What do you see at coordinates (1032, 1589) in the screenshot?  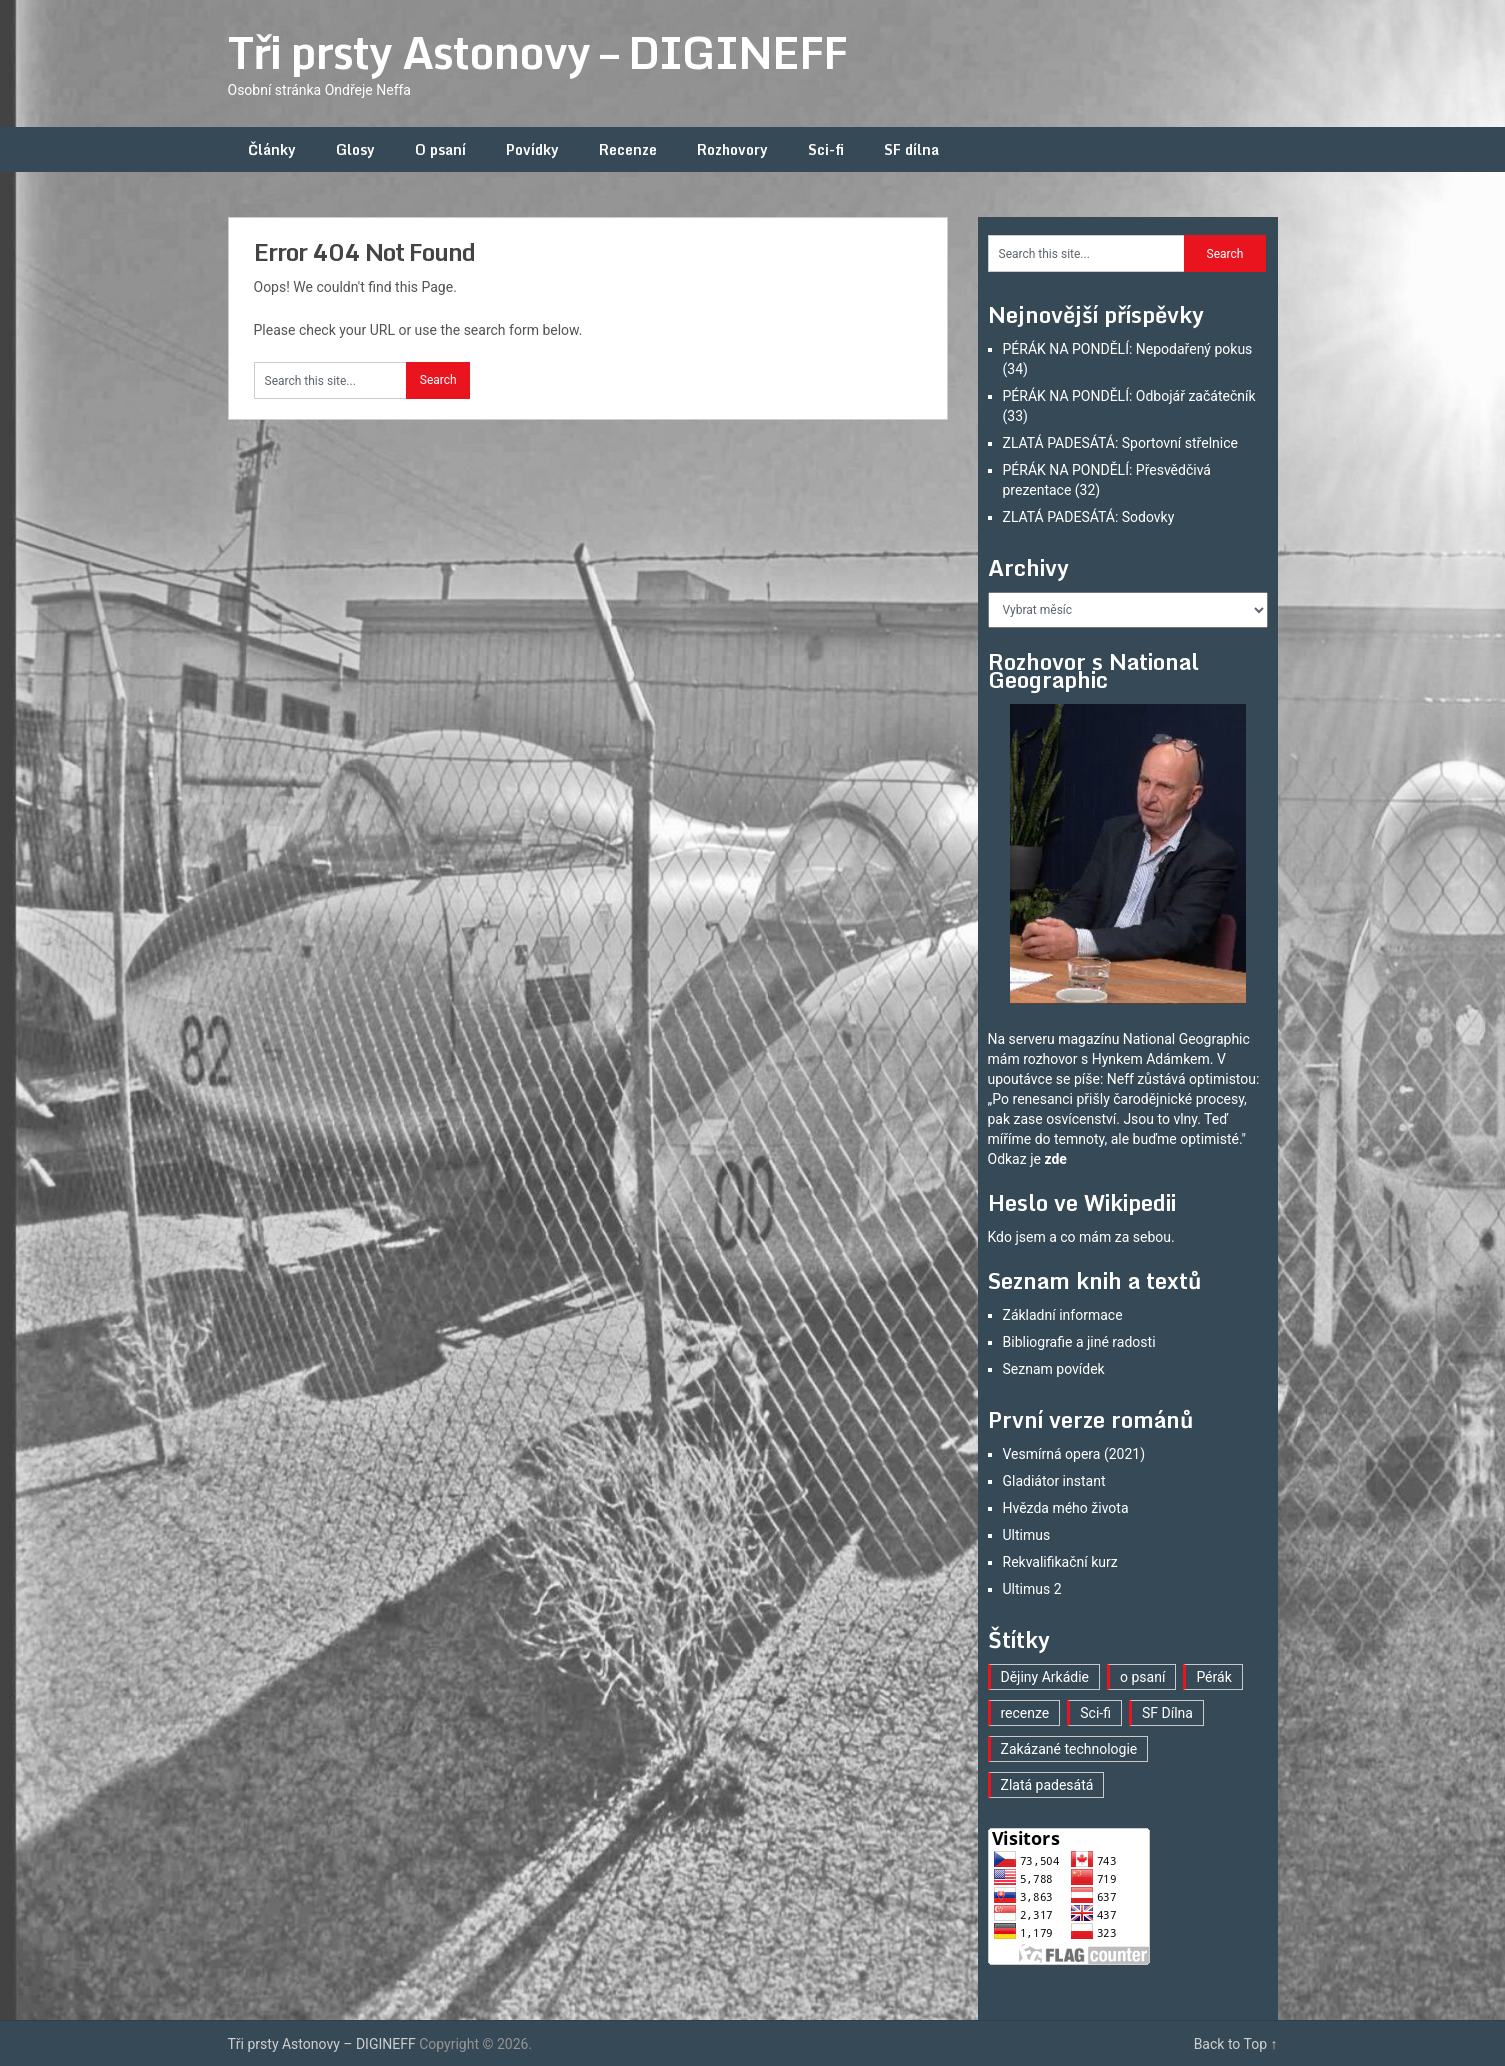 I see `Ultimus 2` at bounding box center [1032, 1589].